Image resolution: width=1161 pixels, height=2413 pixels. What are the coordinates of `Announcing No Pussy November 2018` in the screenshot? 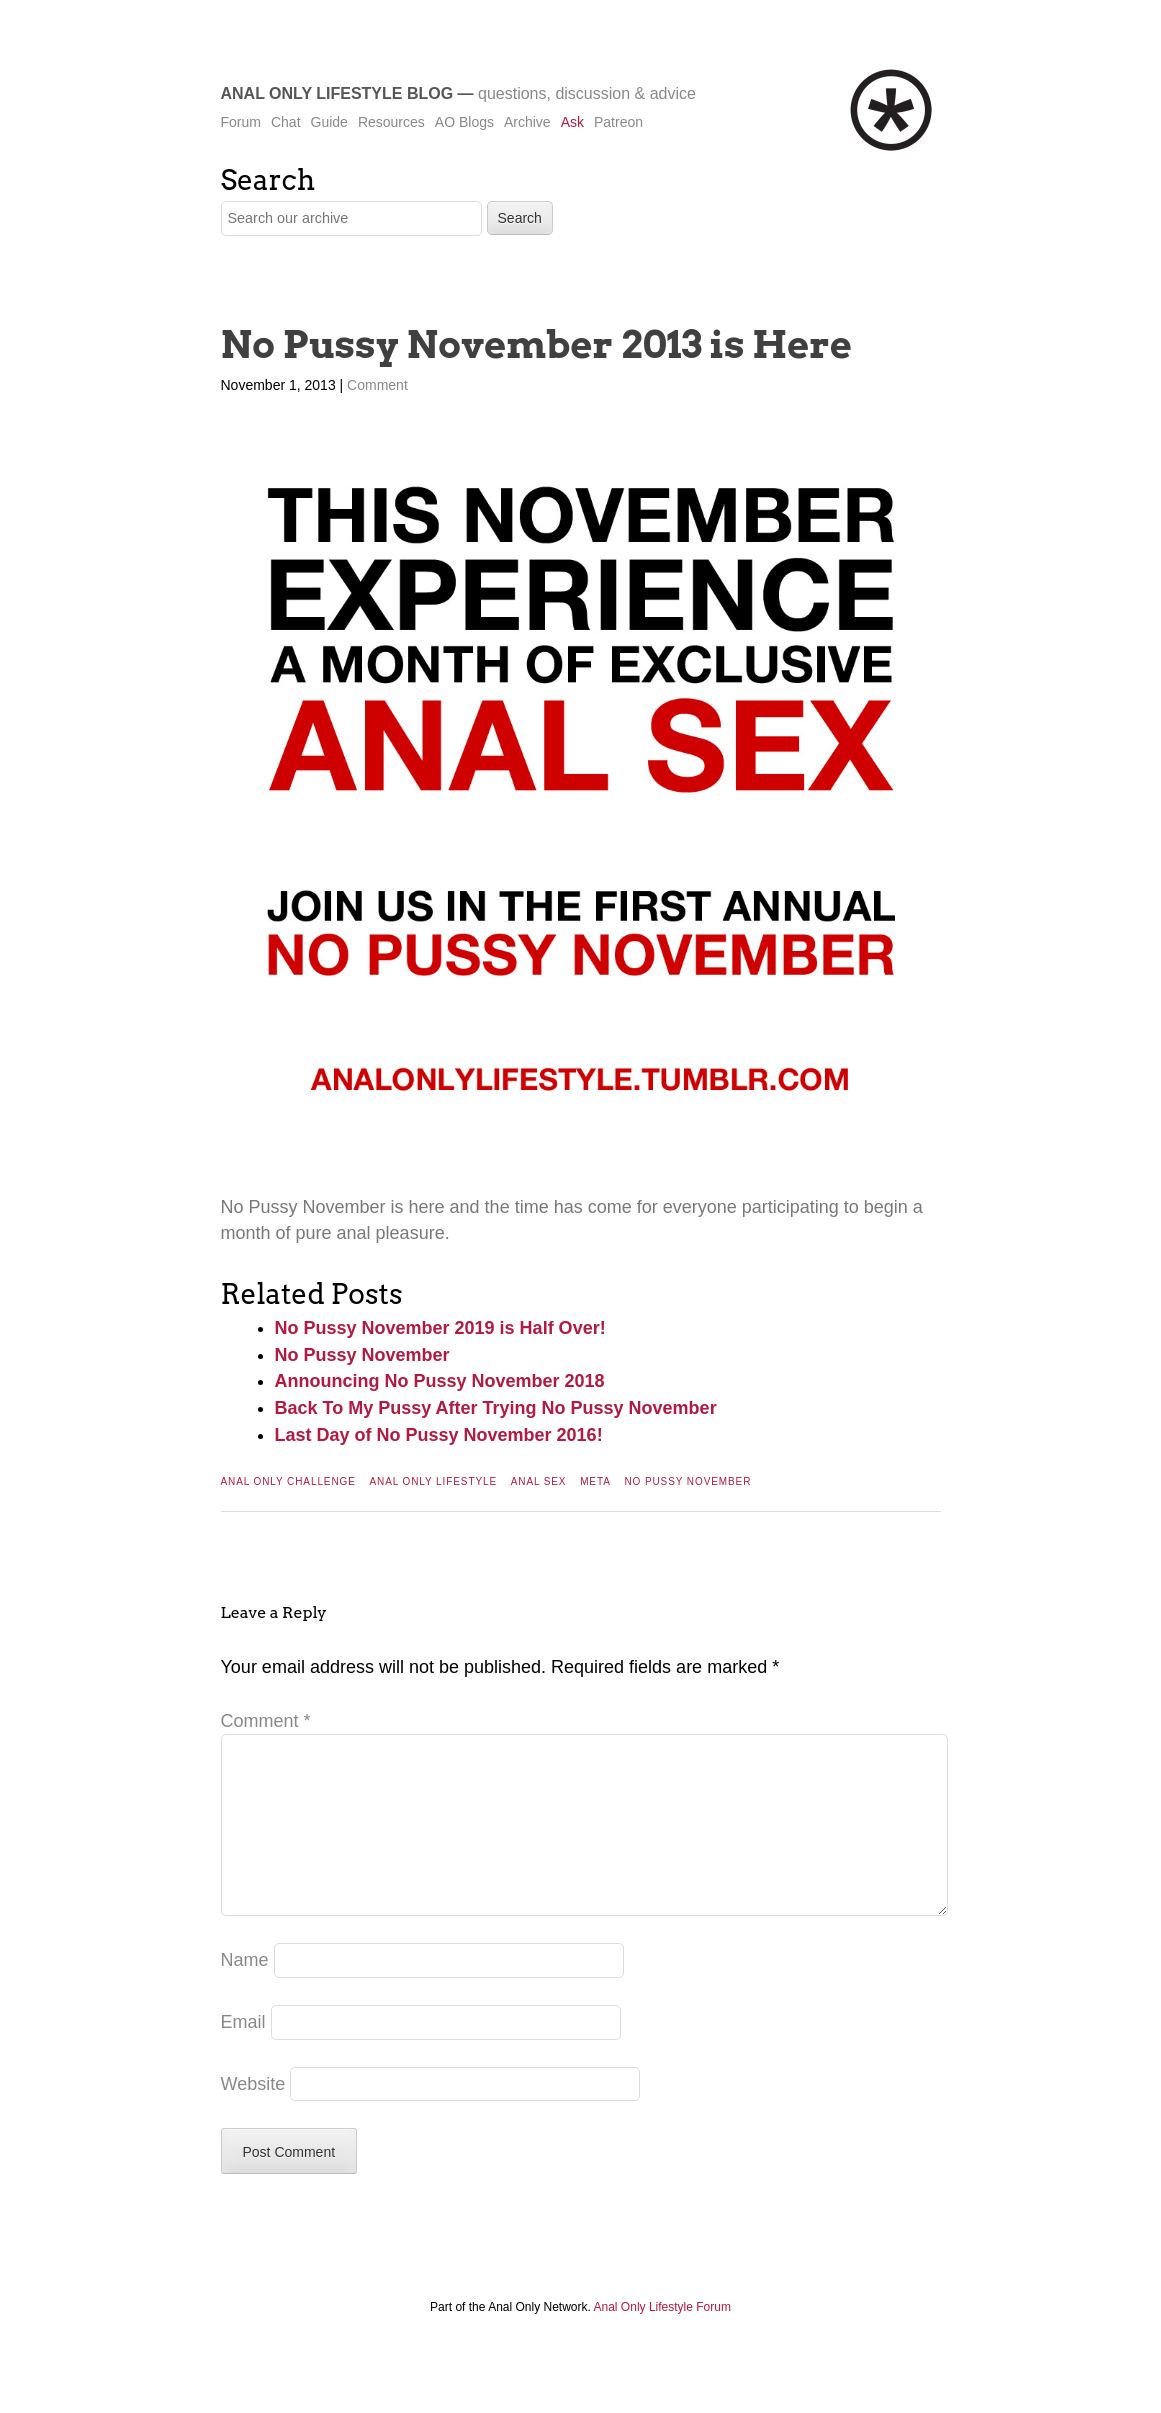 It's located at (440, 1381).